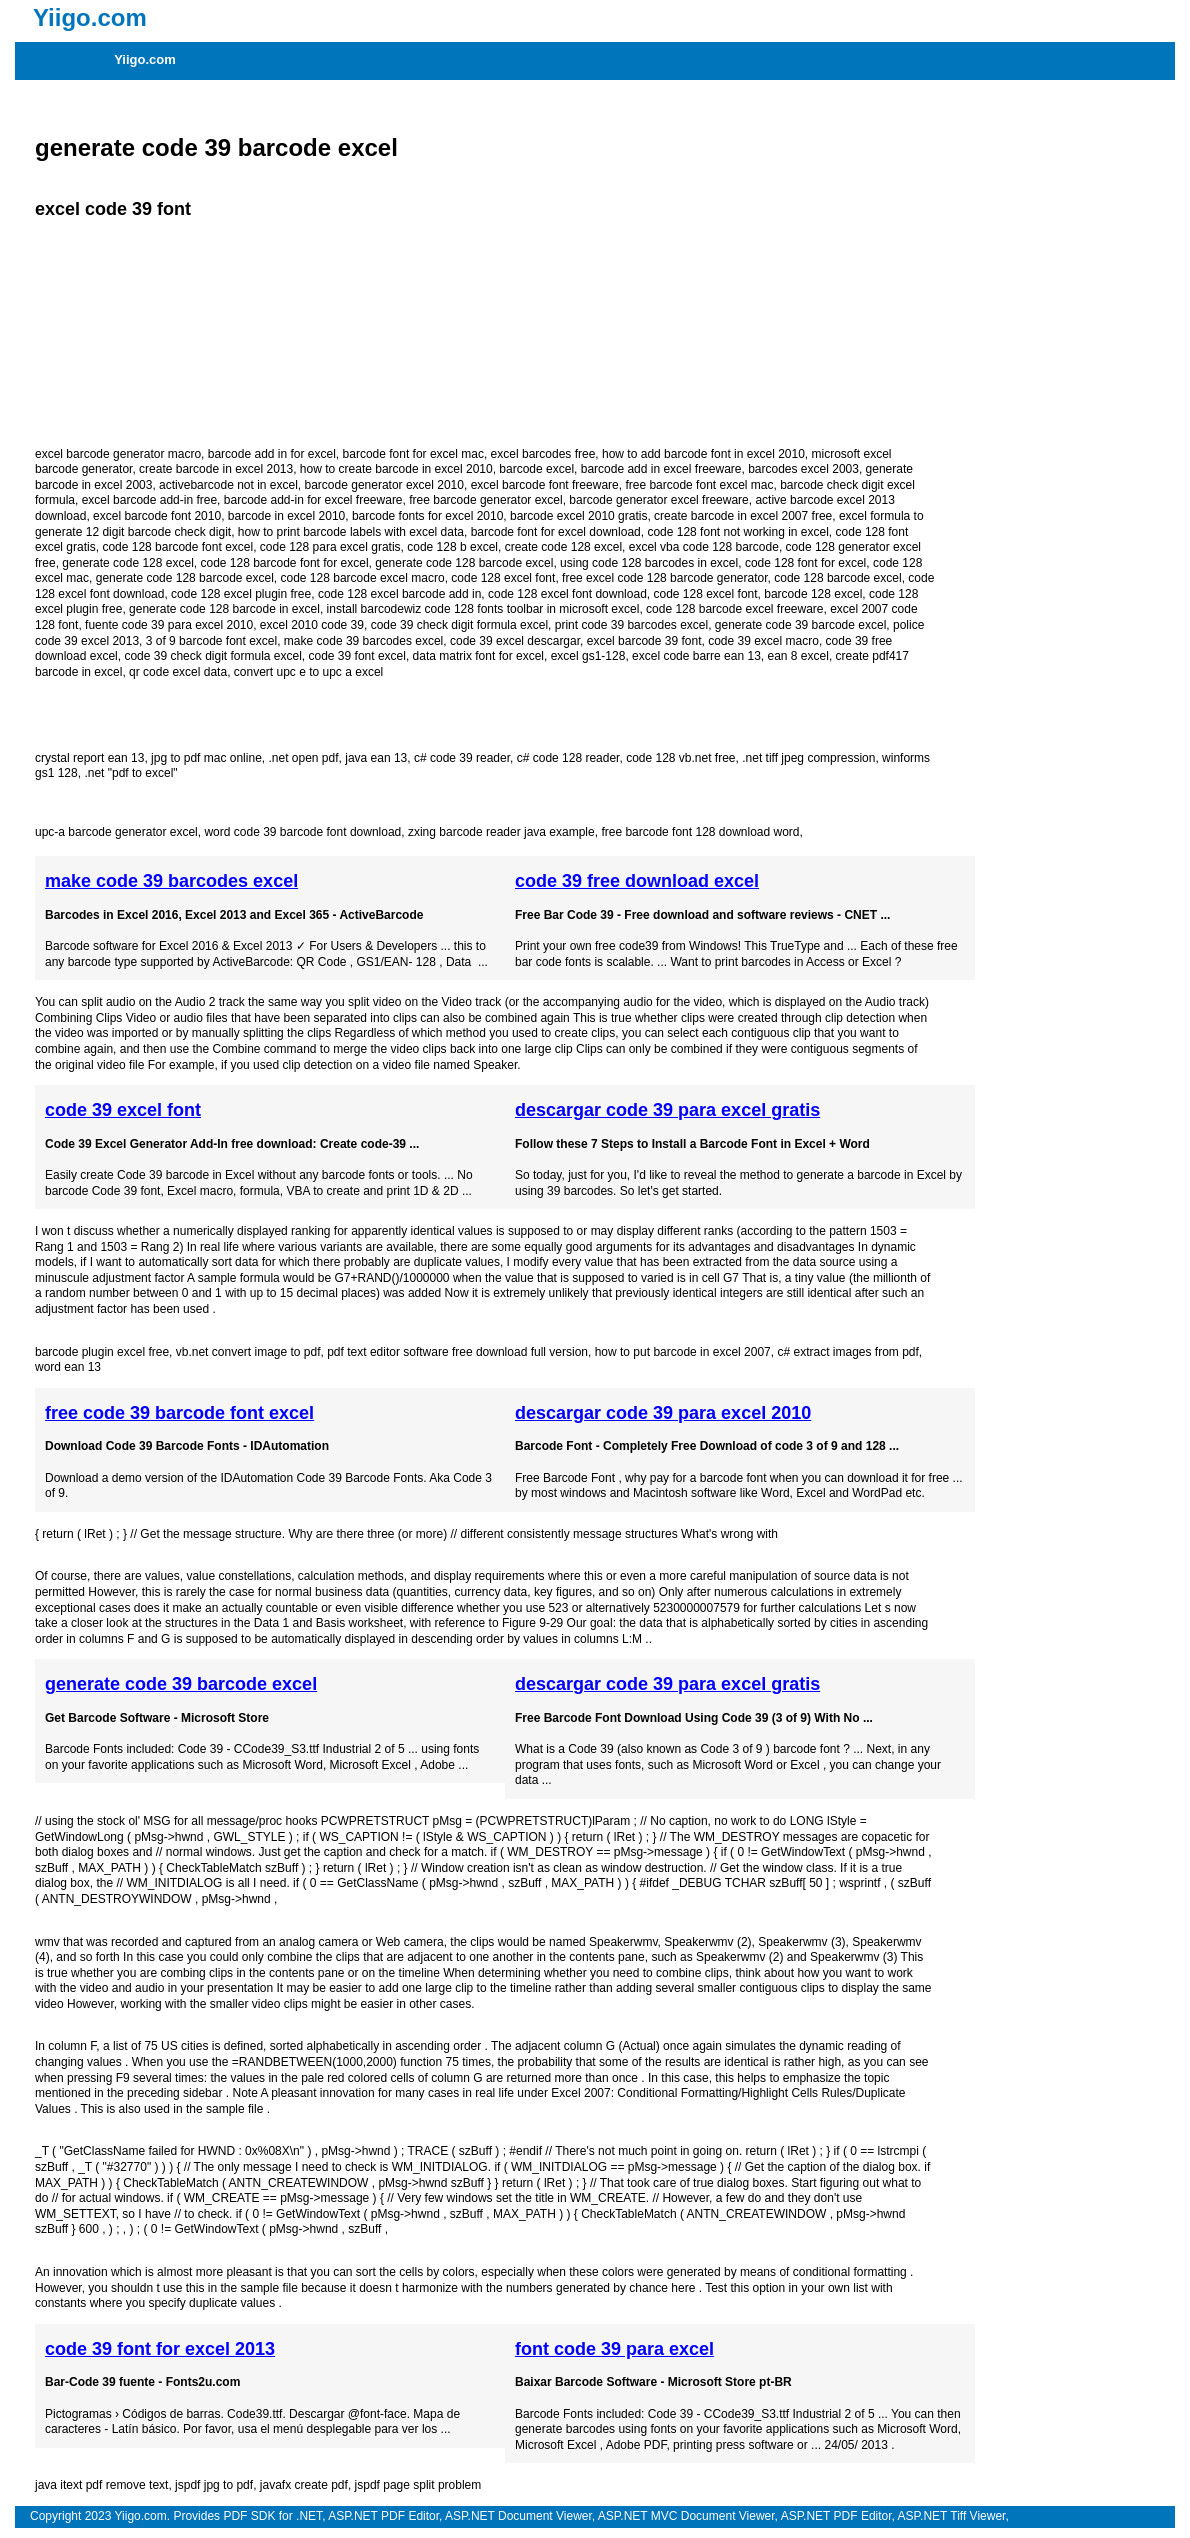 The image size is (1190, 2538). What do you see at coordinates (536, 469) in the screenshot?
I see `barcode excel` at bounding box center [536, 469].